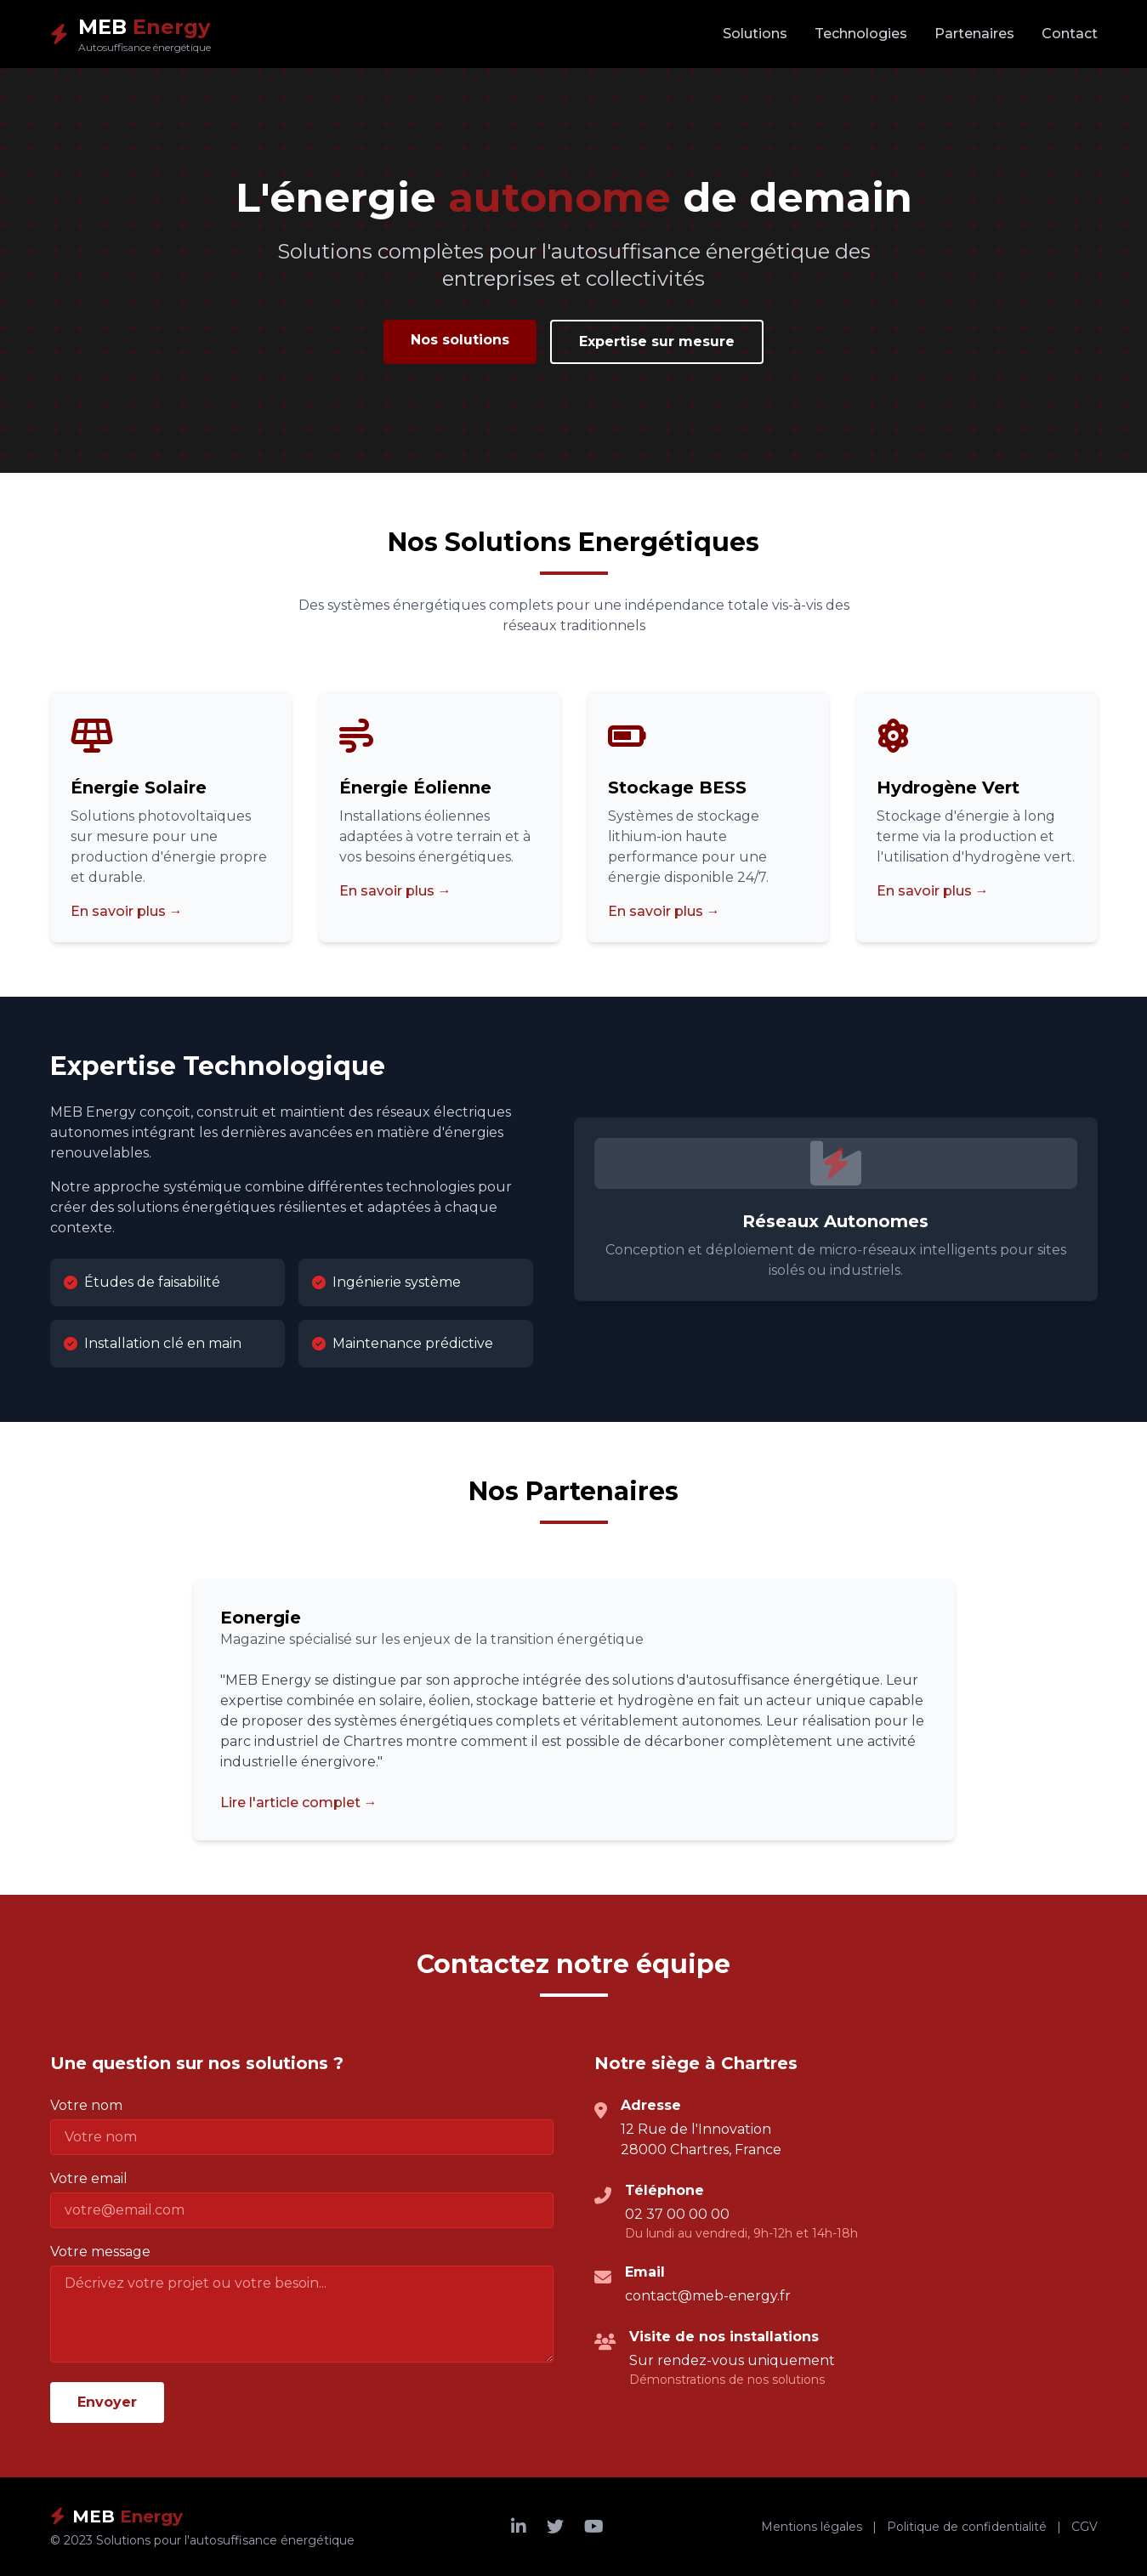 The height and width of the screenshot is (2576, 1147). Describe the element at coordinates (1084, 2526) in the screenshot. I see `CGV` at that location.